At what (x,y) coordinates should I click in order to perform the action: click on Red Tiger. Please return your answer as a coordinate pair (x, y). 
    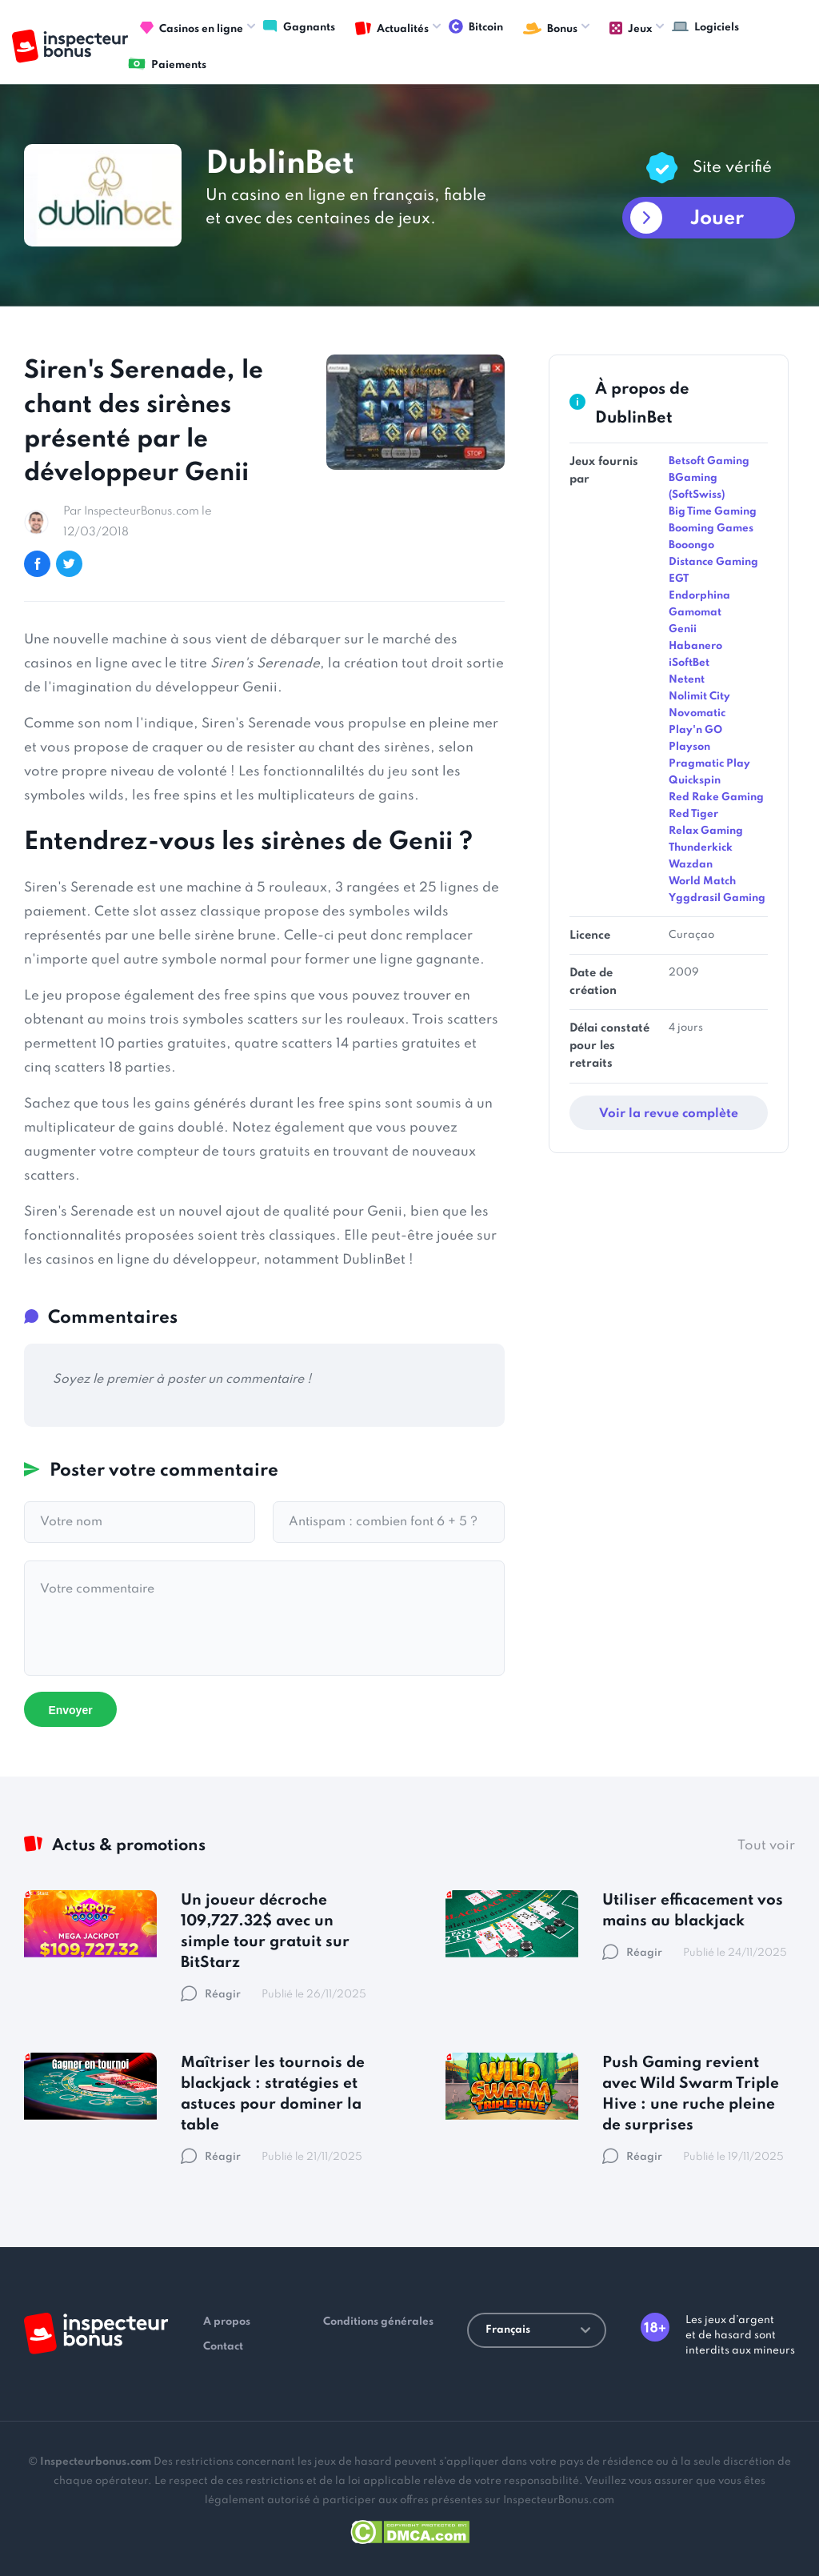
    Looking at the image, I should click on (693, 814).